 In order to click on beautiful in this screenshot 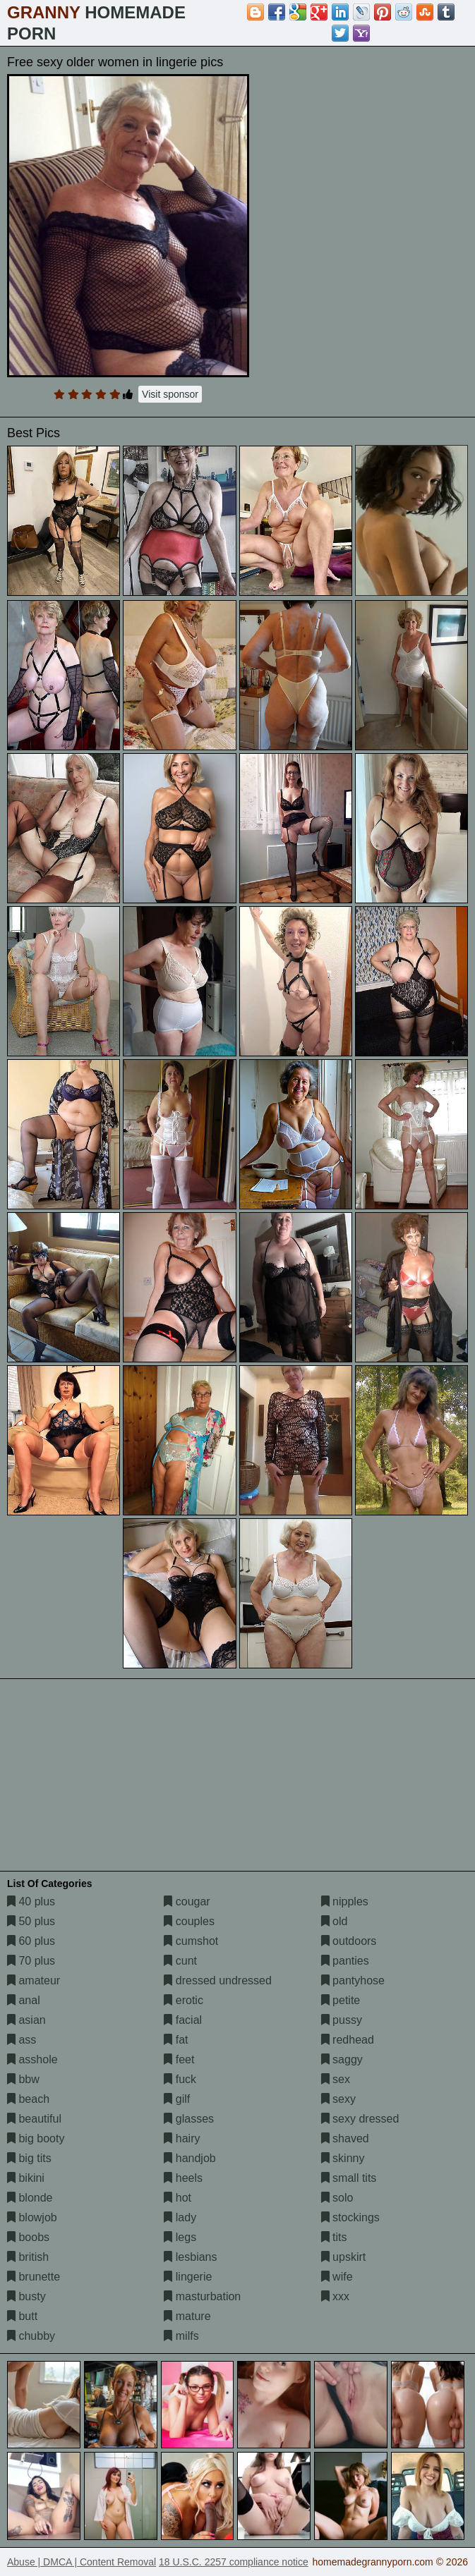, I will do `click(34, 2119)`.